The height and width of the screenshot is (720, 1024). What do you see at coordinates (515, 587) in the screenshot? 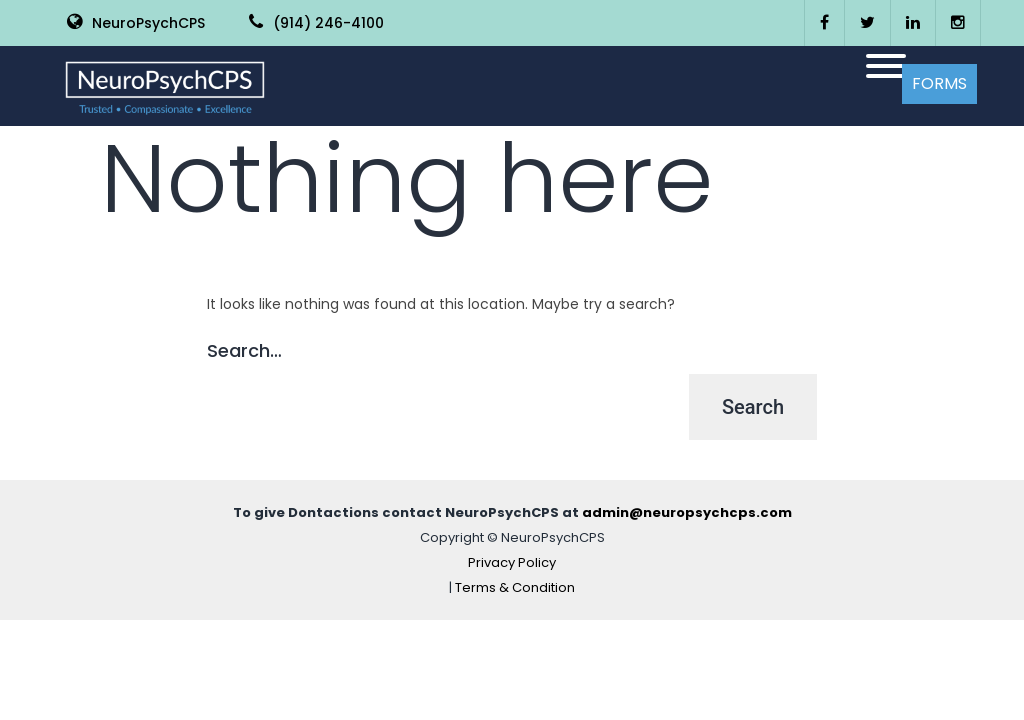
I see `Terms & Condition` at bounding box center [515, 587].